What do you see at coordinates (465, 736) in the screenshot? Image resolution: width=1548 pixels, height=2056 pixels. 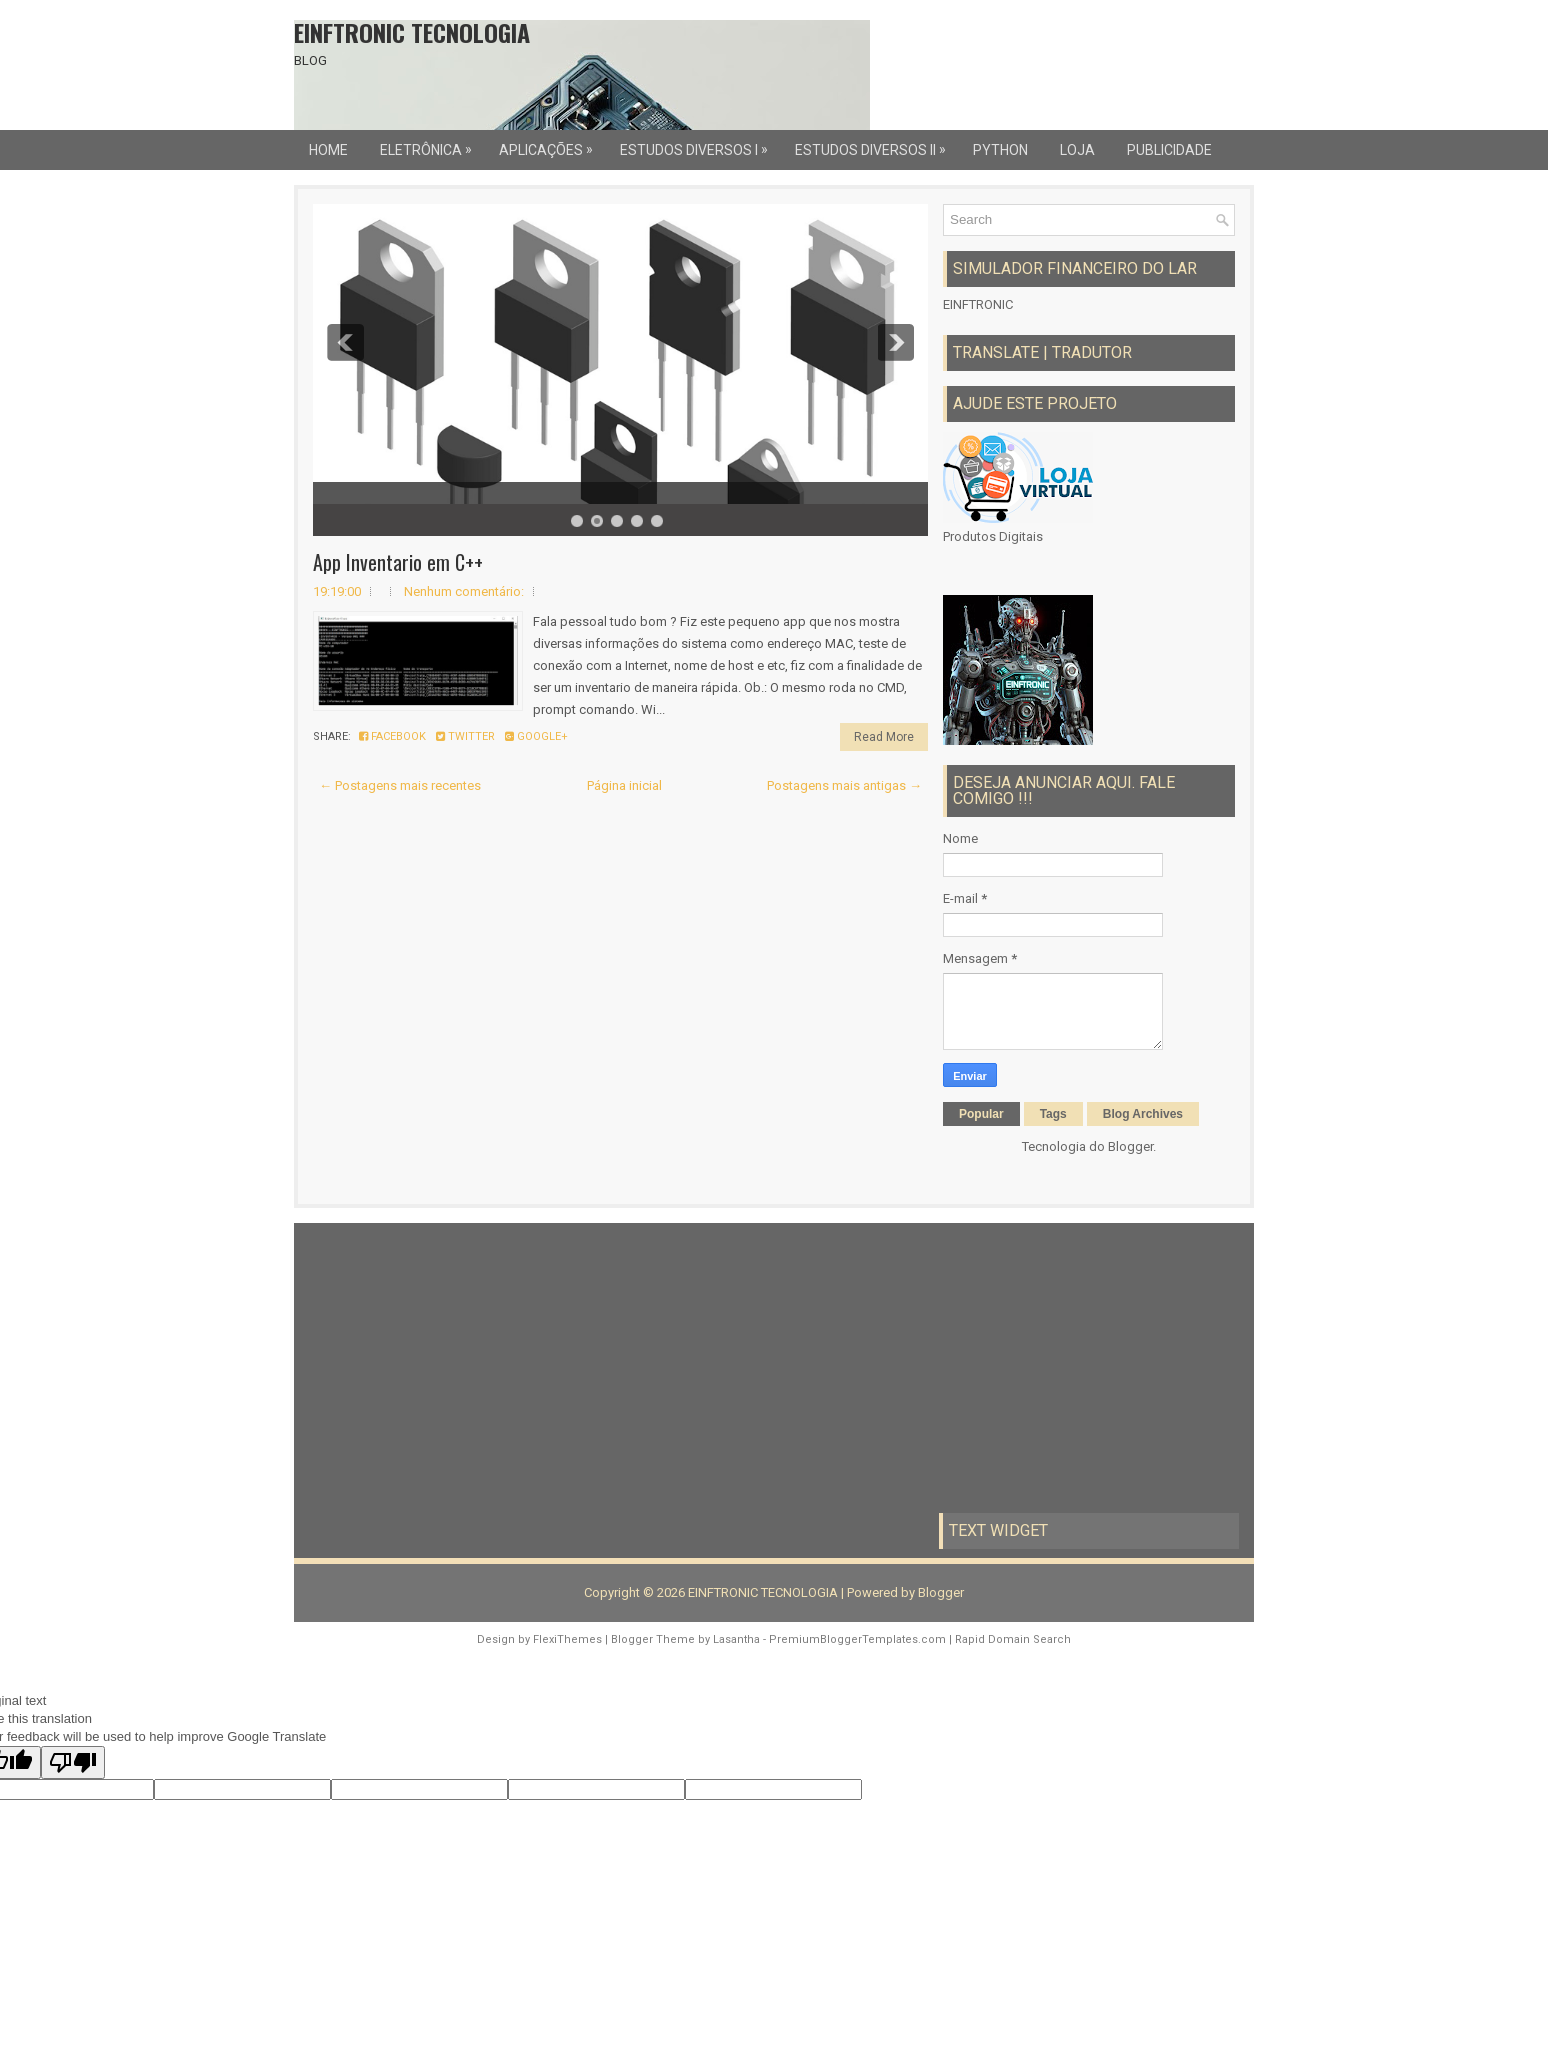 I see `Twitter` at bounding box center [465, 736].